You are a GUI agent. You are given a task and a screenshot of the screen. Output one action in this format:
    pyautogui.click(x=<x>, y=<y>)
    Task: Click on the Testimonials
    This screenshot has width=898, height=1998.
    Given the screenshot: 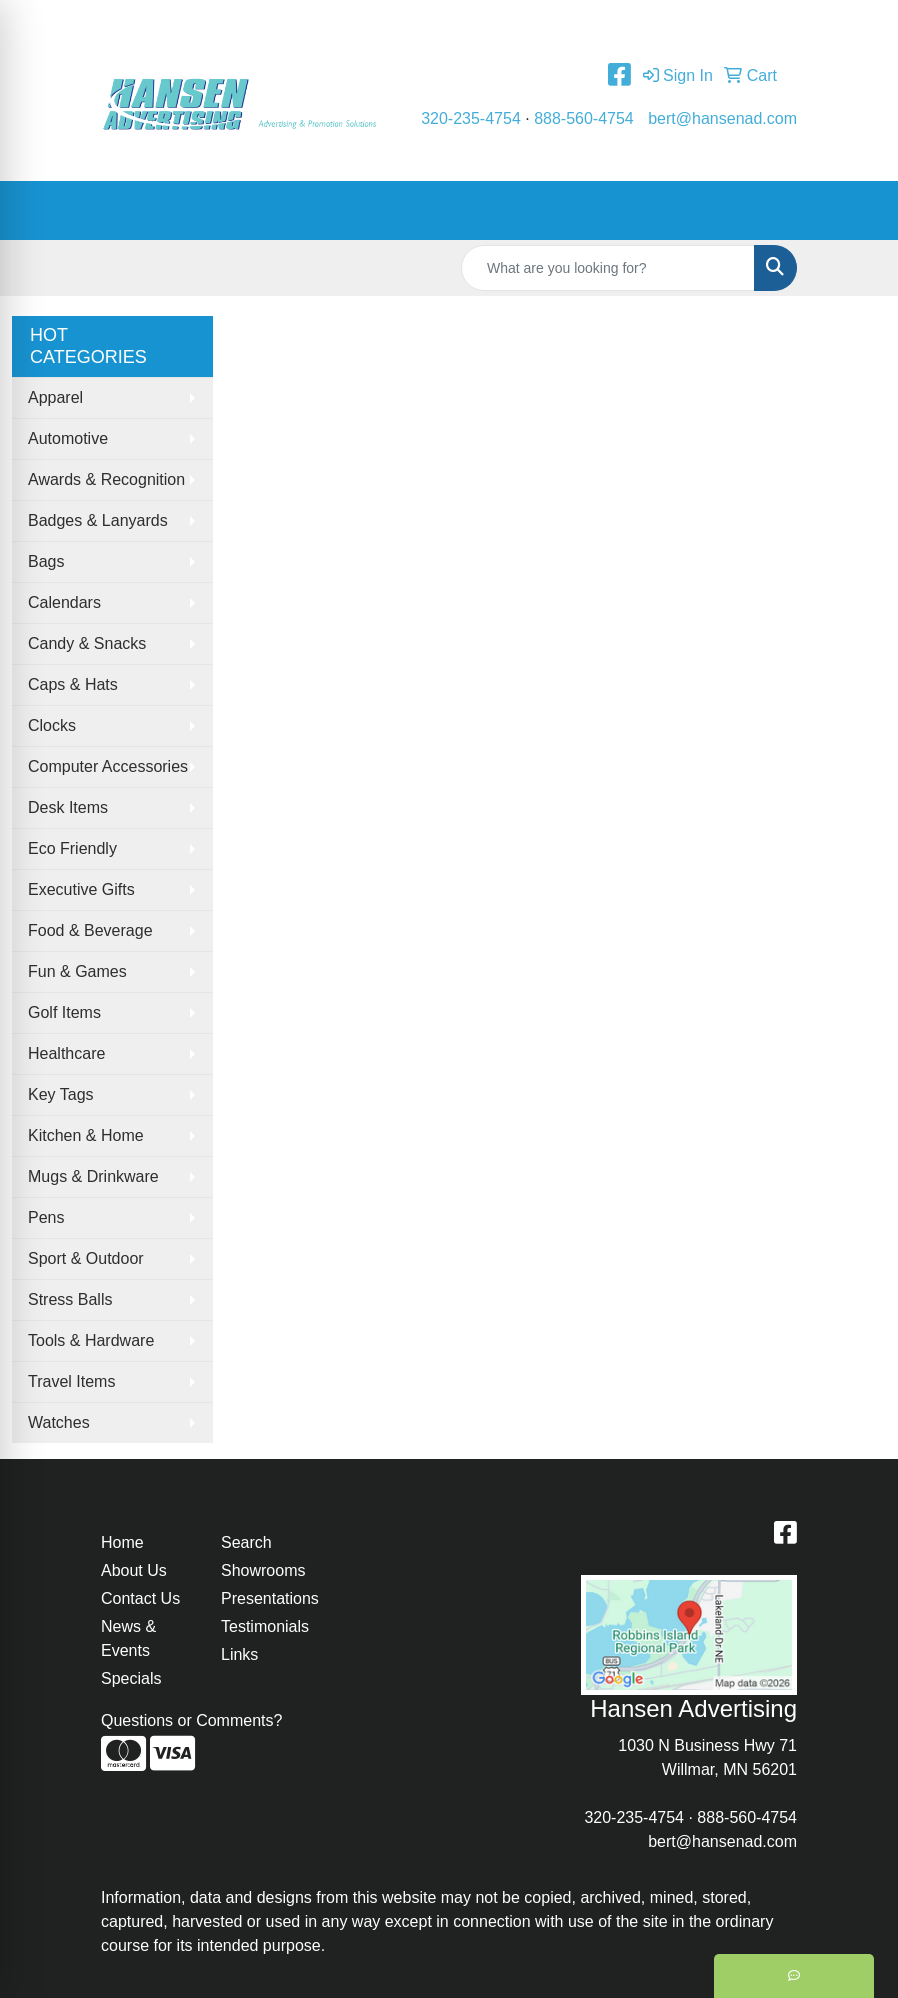 What is the action you would take?
    pyautogui.click(x=382, y=21)
    